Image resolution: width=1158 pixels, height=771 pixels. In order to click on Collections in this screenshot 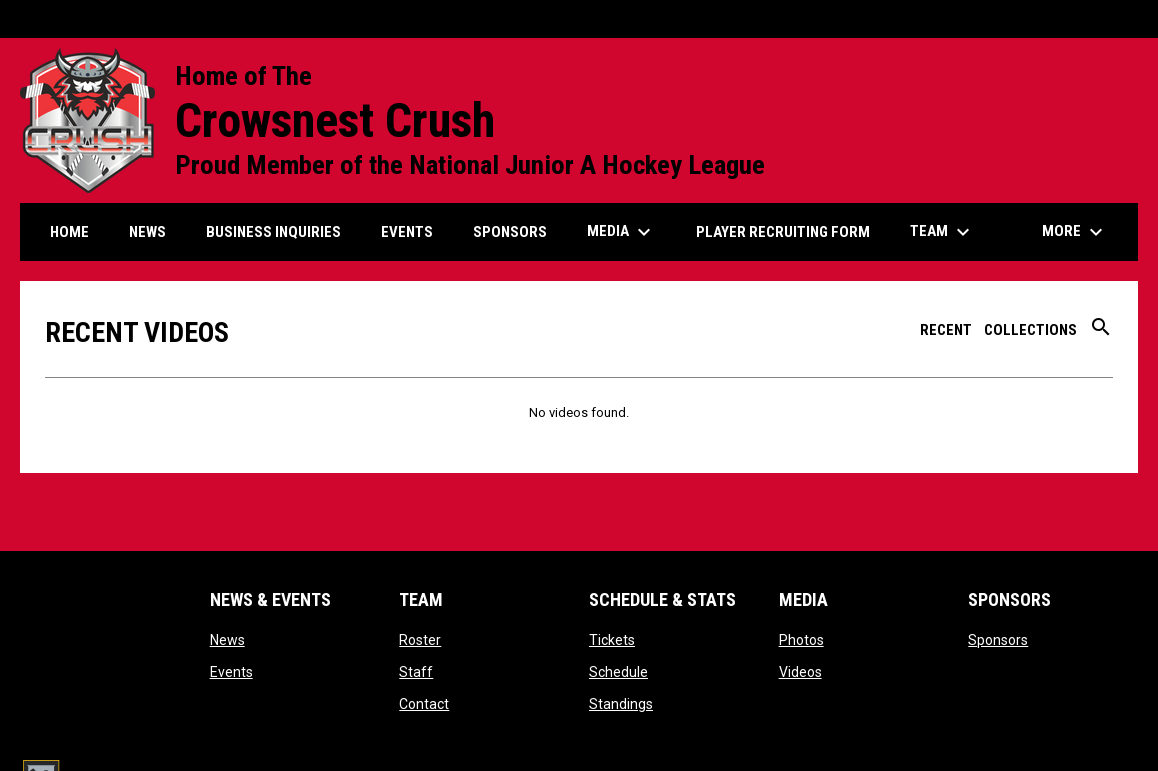, I will do `click(1030, 330)`.